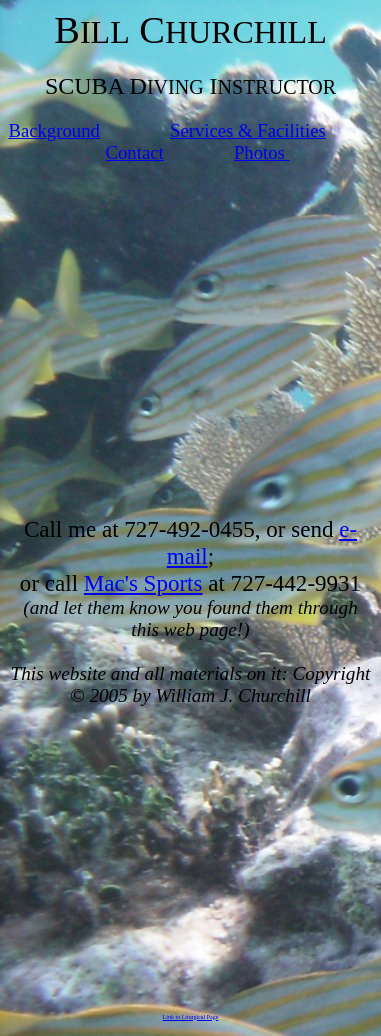  Describe the element at coordinates (135, 152) in the screenshot. I see `Contact` at that location.